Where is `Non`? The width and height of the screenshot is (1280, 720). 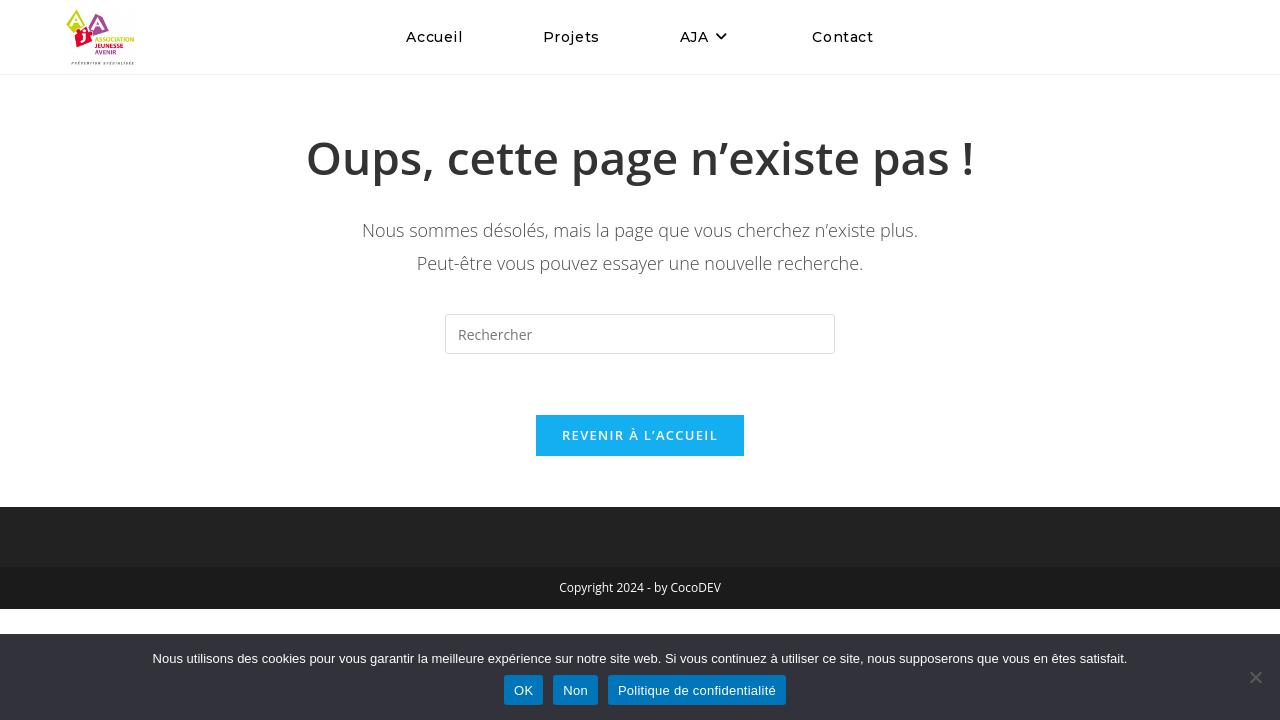 Non is located at coordinates (575, 690).